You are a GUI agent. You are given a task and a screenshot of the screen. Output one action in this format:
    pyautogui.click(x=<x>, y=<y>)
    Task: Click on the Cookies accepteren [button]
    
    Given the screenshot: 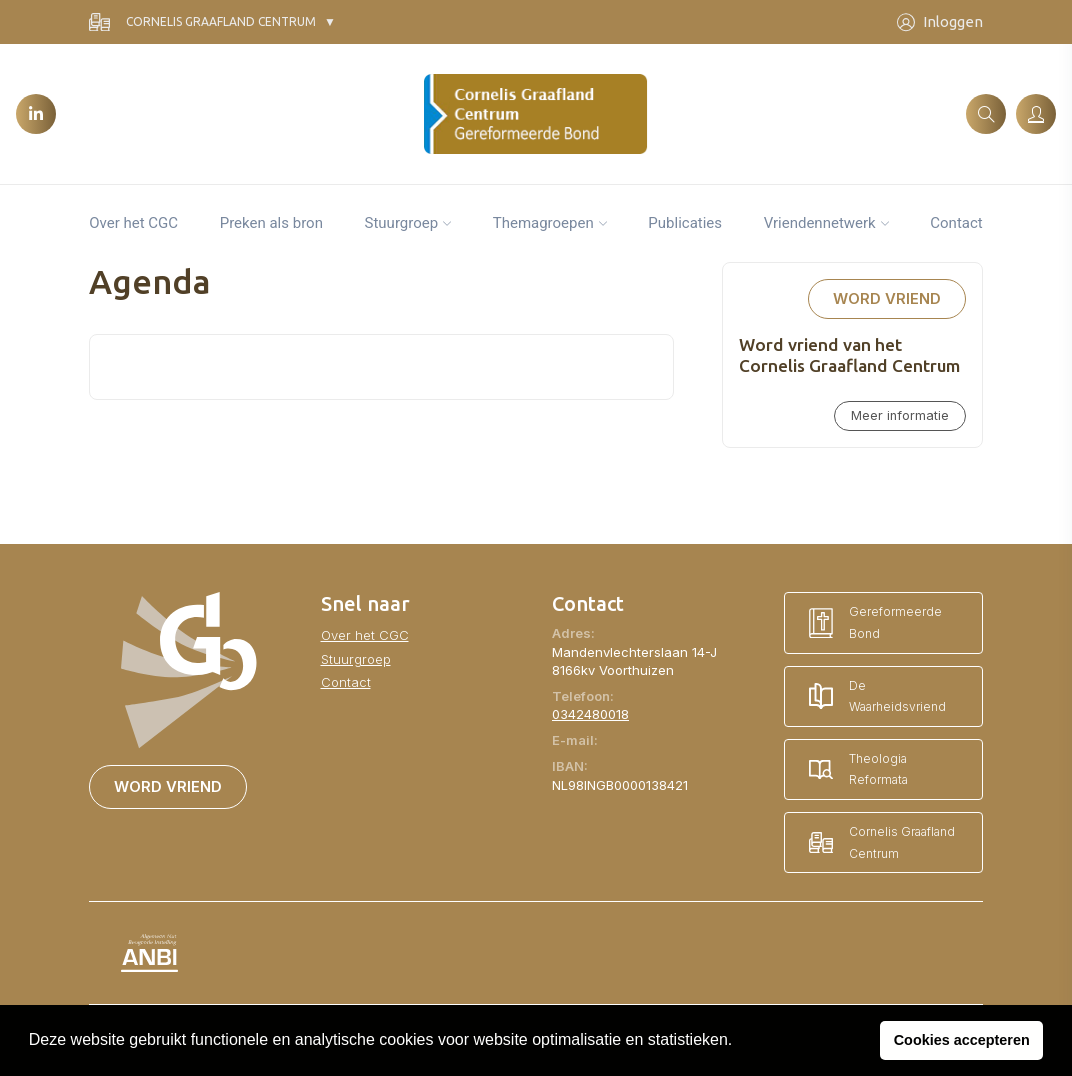 What is the action you would take?
    pyautogui.click(x=962, y=1040)
    